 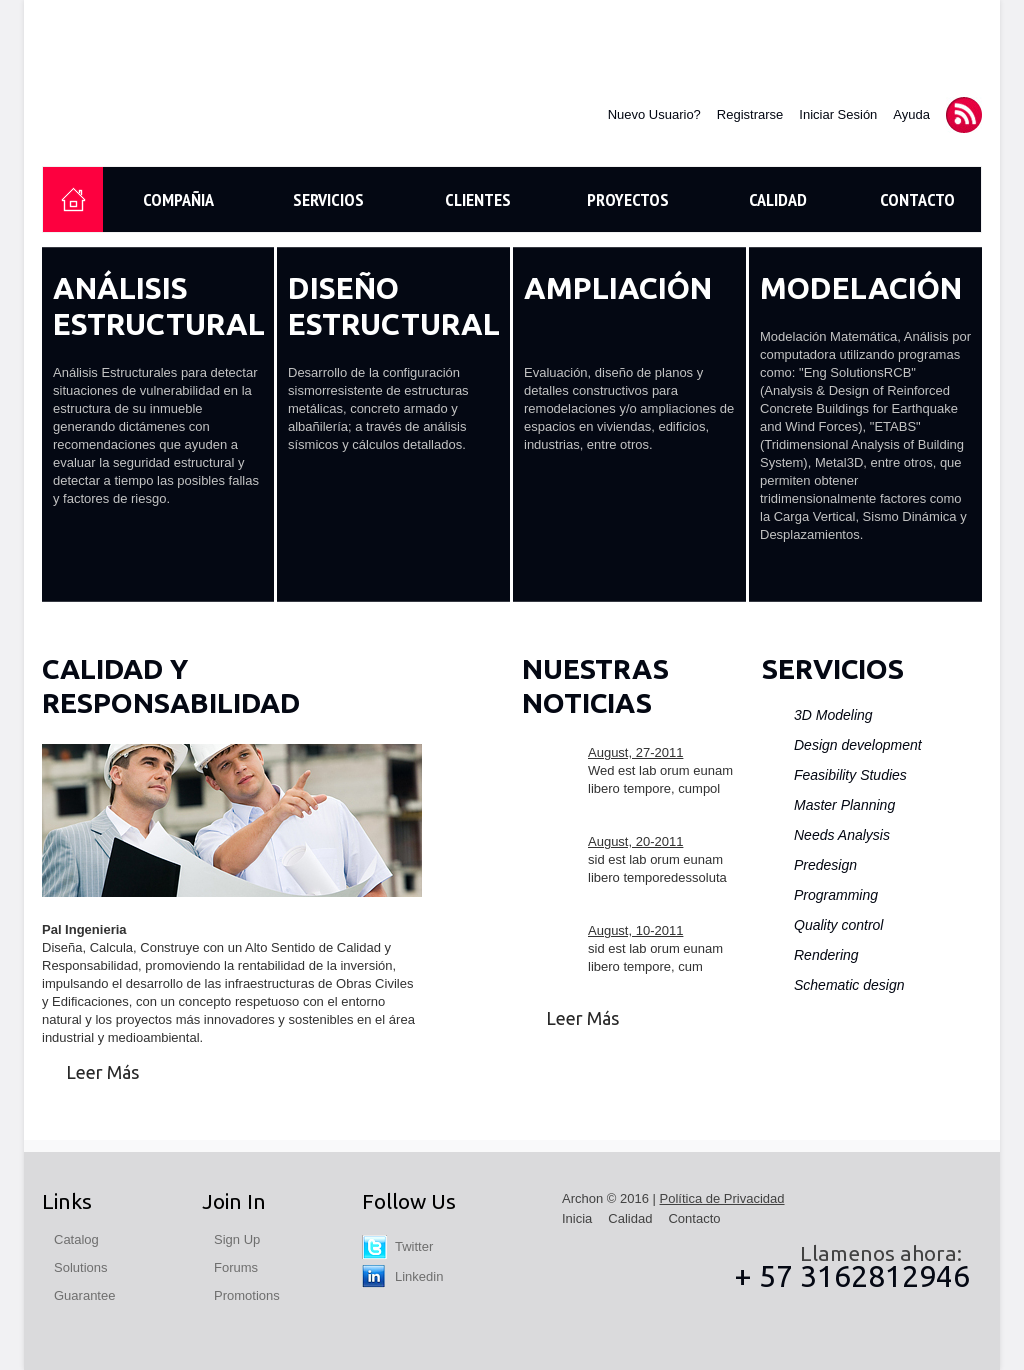 I want to click on Rendering, so click(x=826, y=955).